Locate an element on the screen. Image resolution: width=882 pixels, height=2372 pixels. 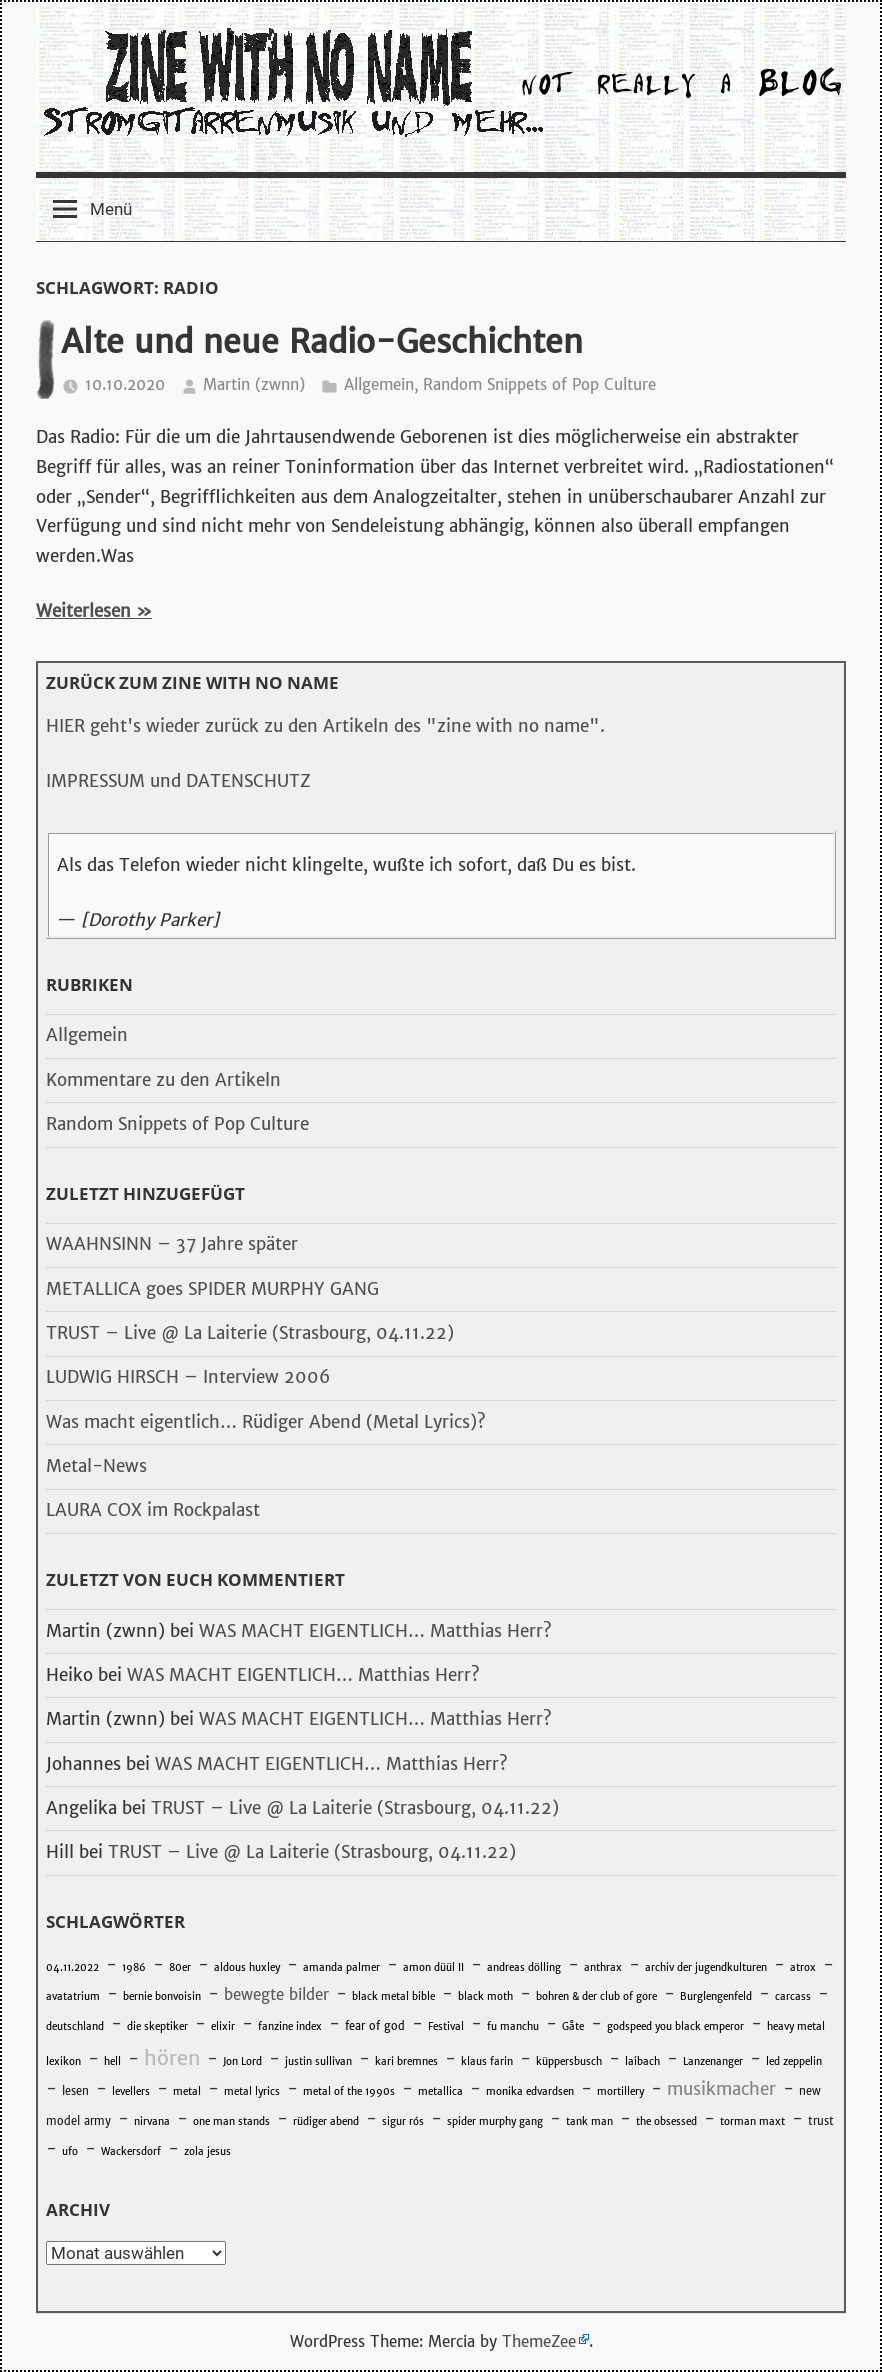
klaus farin is located at coordinates (487, 2061).